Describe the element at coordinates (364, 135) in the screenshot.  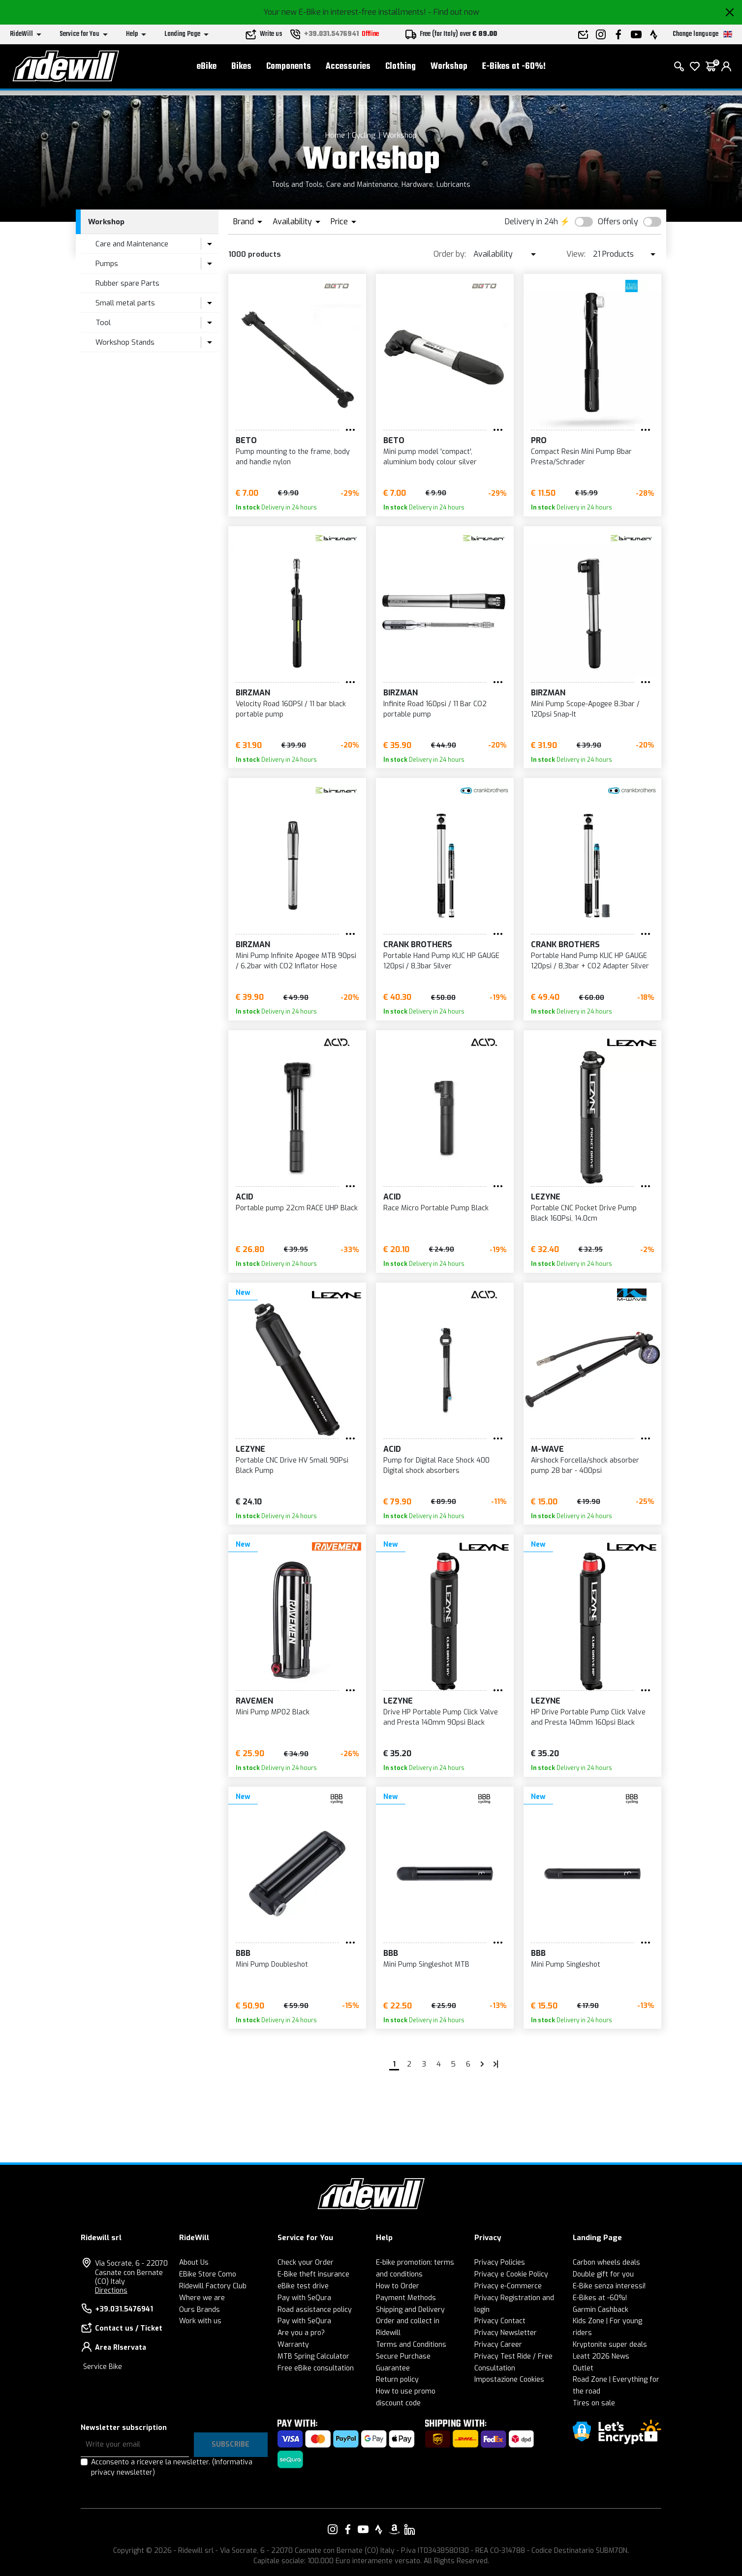
I see `Cycling` at that location.